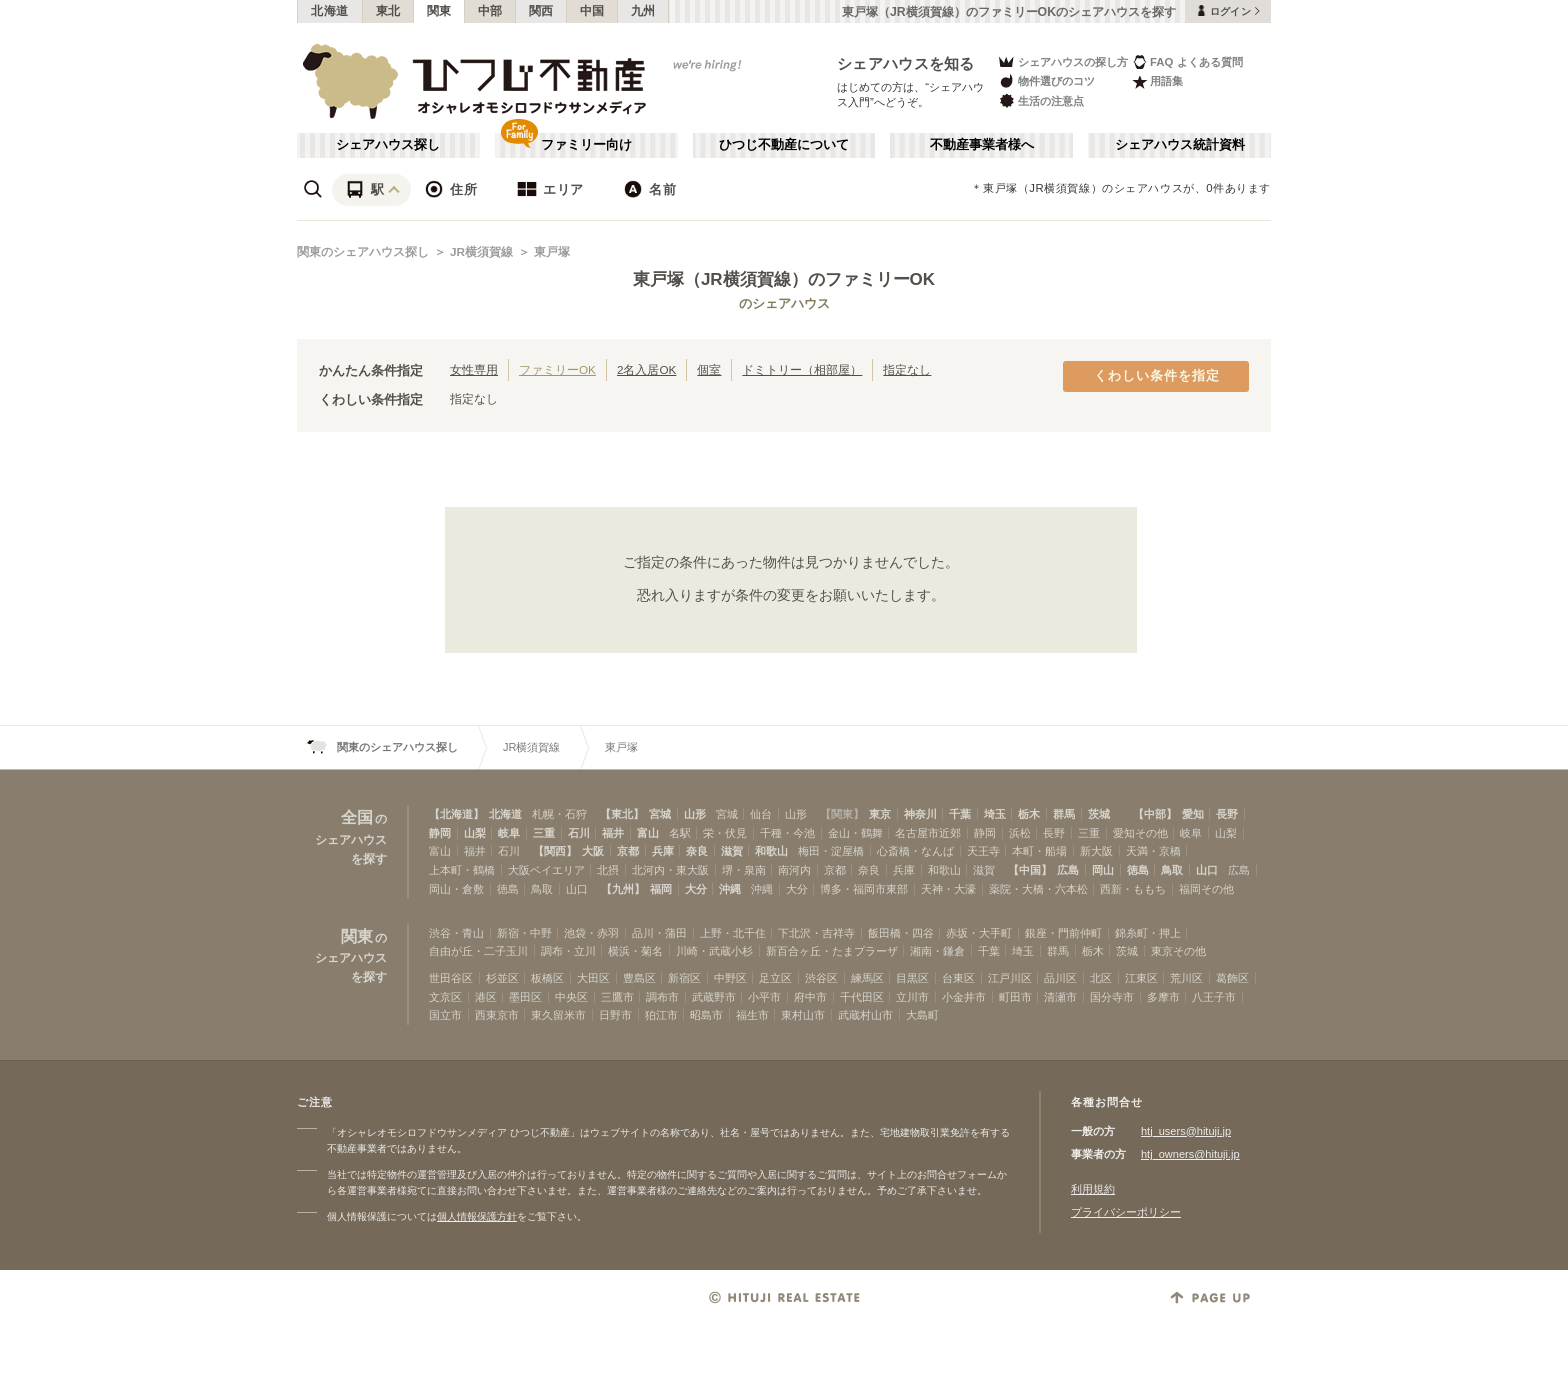 This screenshot has width=1568, height=1378. Describe the element at coordinates (1039, 851) in the screenshot. I see `本町・船場` at that location.